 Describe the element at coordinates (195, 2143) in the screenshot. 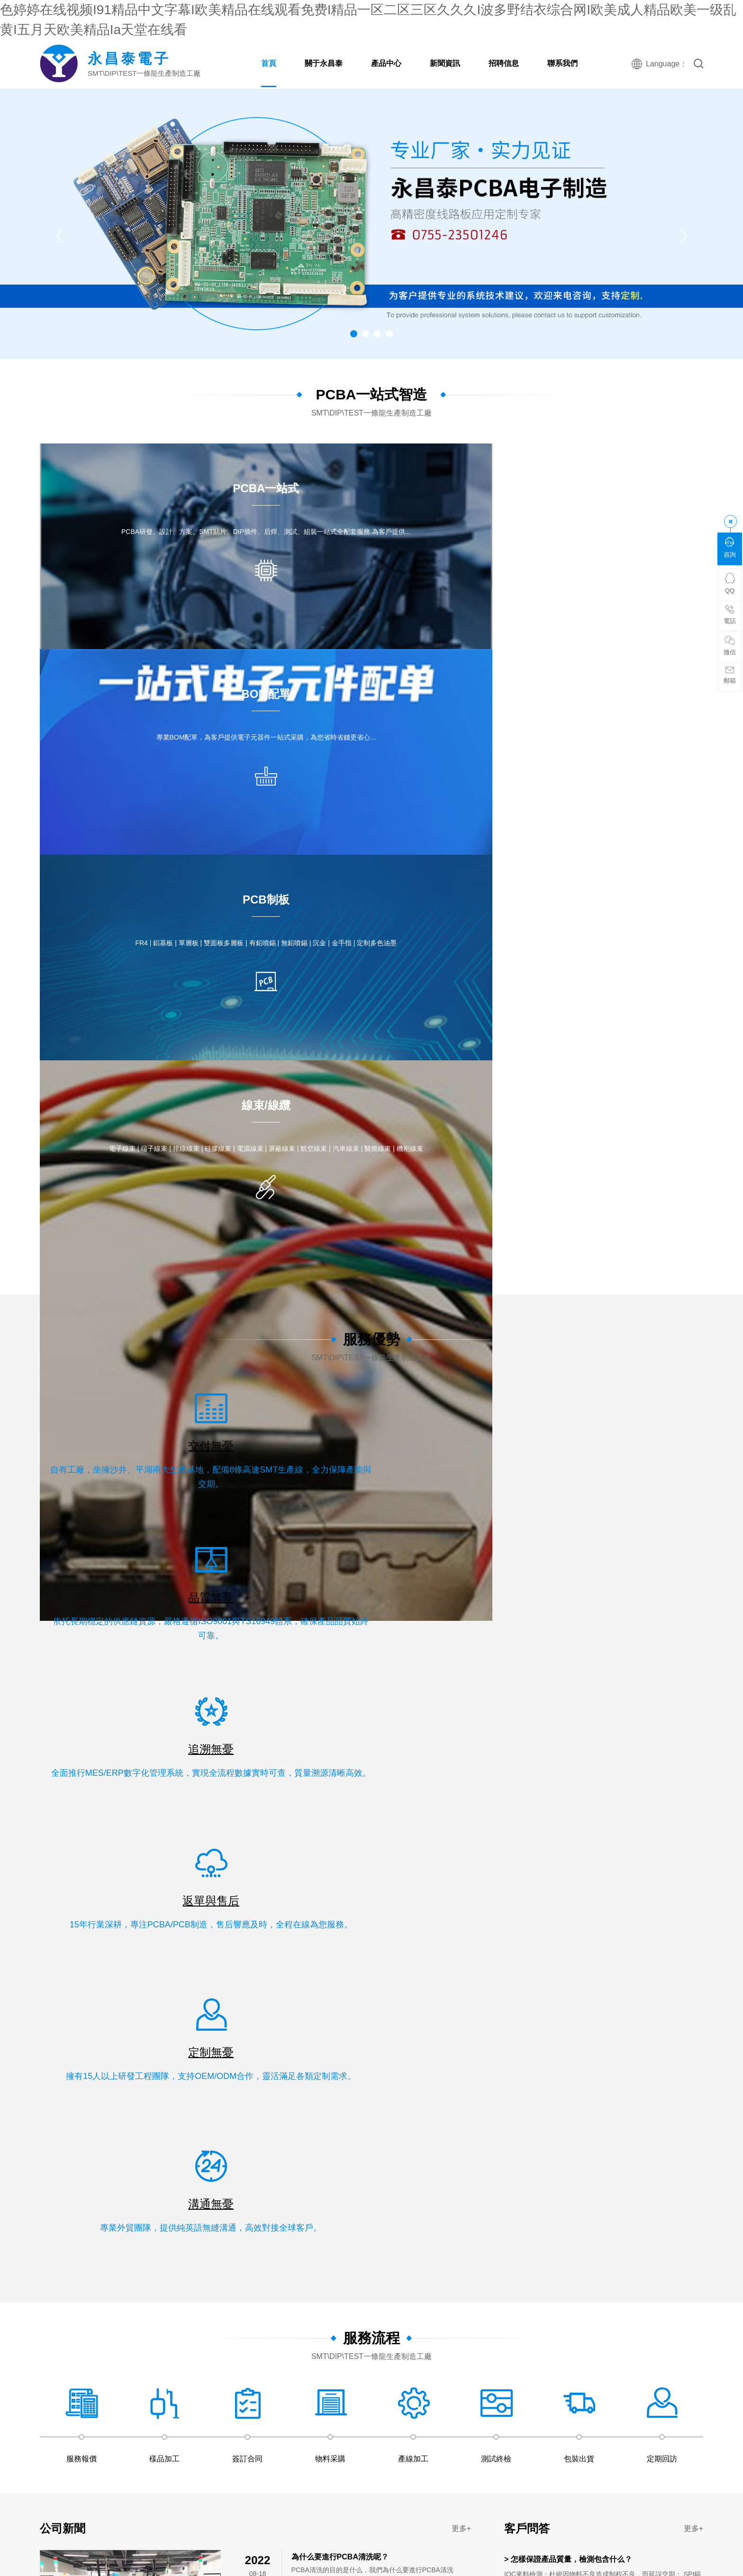

I see `日本高清xxxx` at that location.